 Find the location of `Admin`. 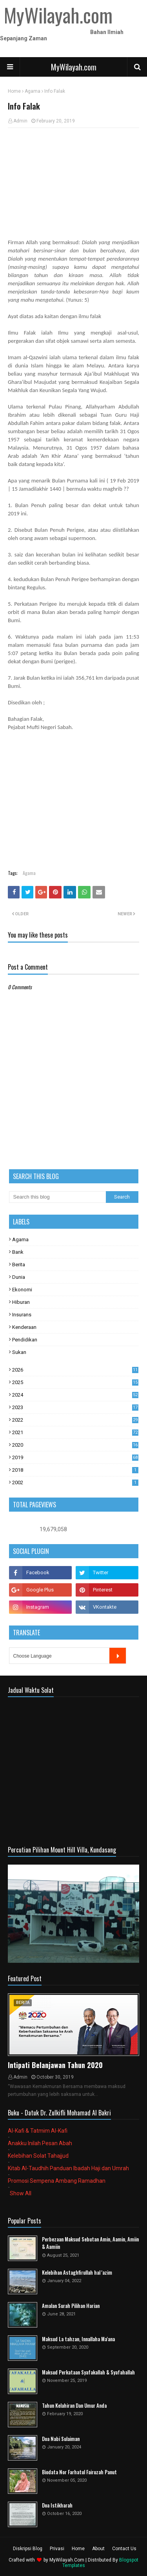

Admin is located at coordinates (20, 121).